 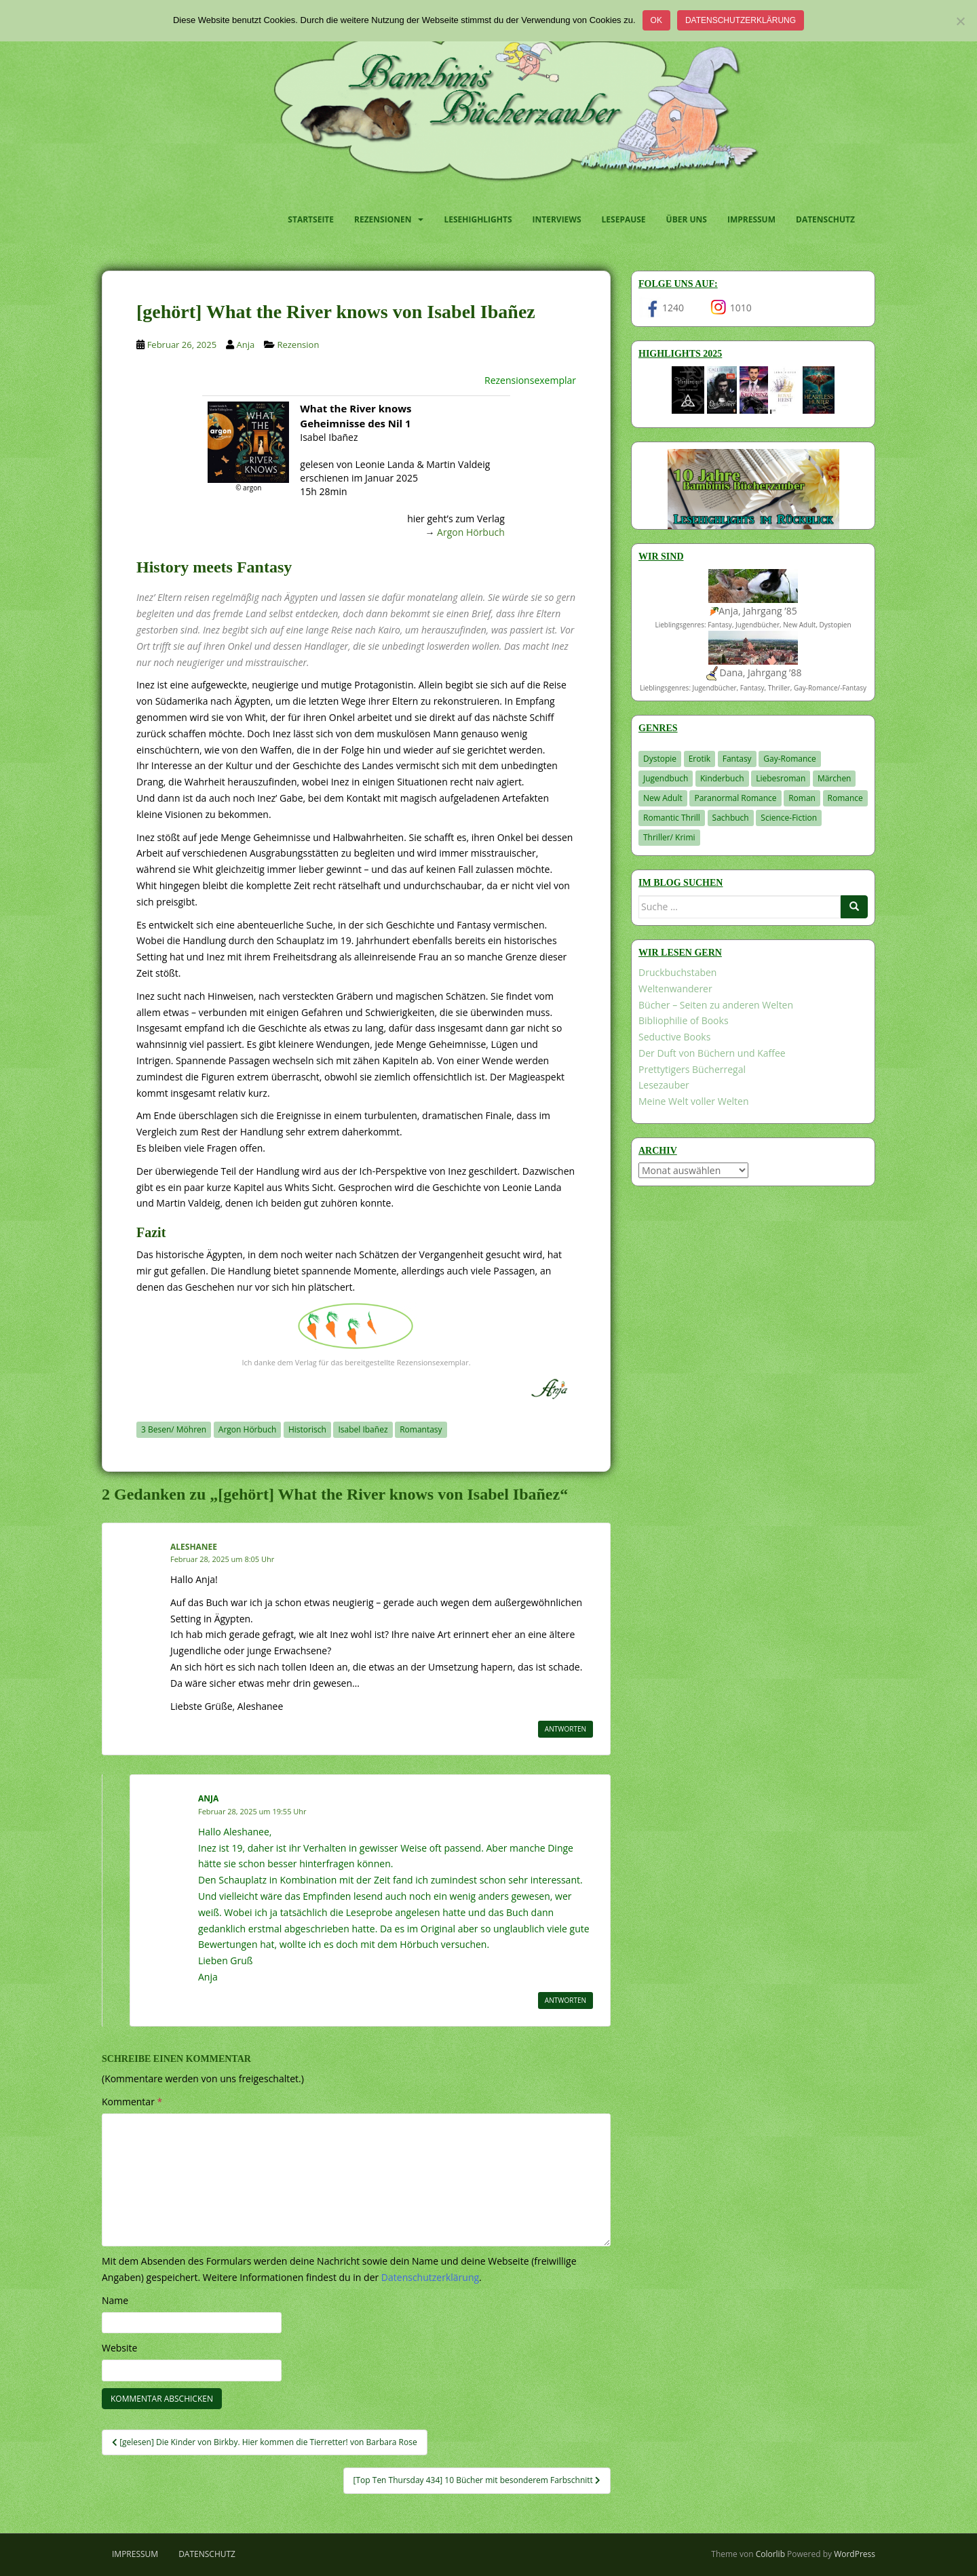 What do you see at coordinates (119, 2347) in the screenshot?
I see `Website` at bounding box center [119, 2347].